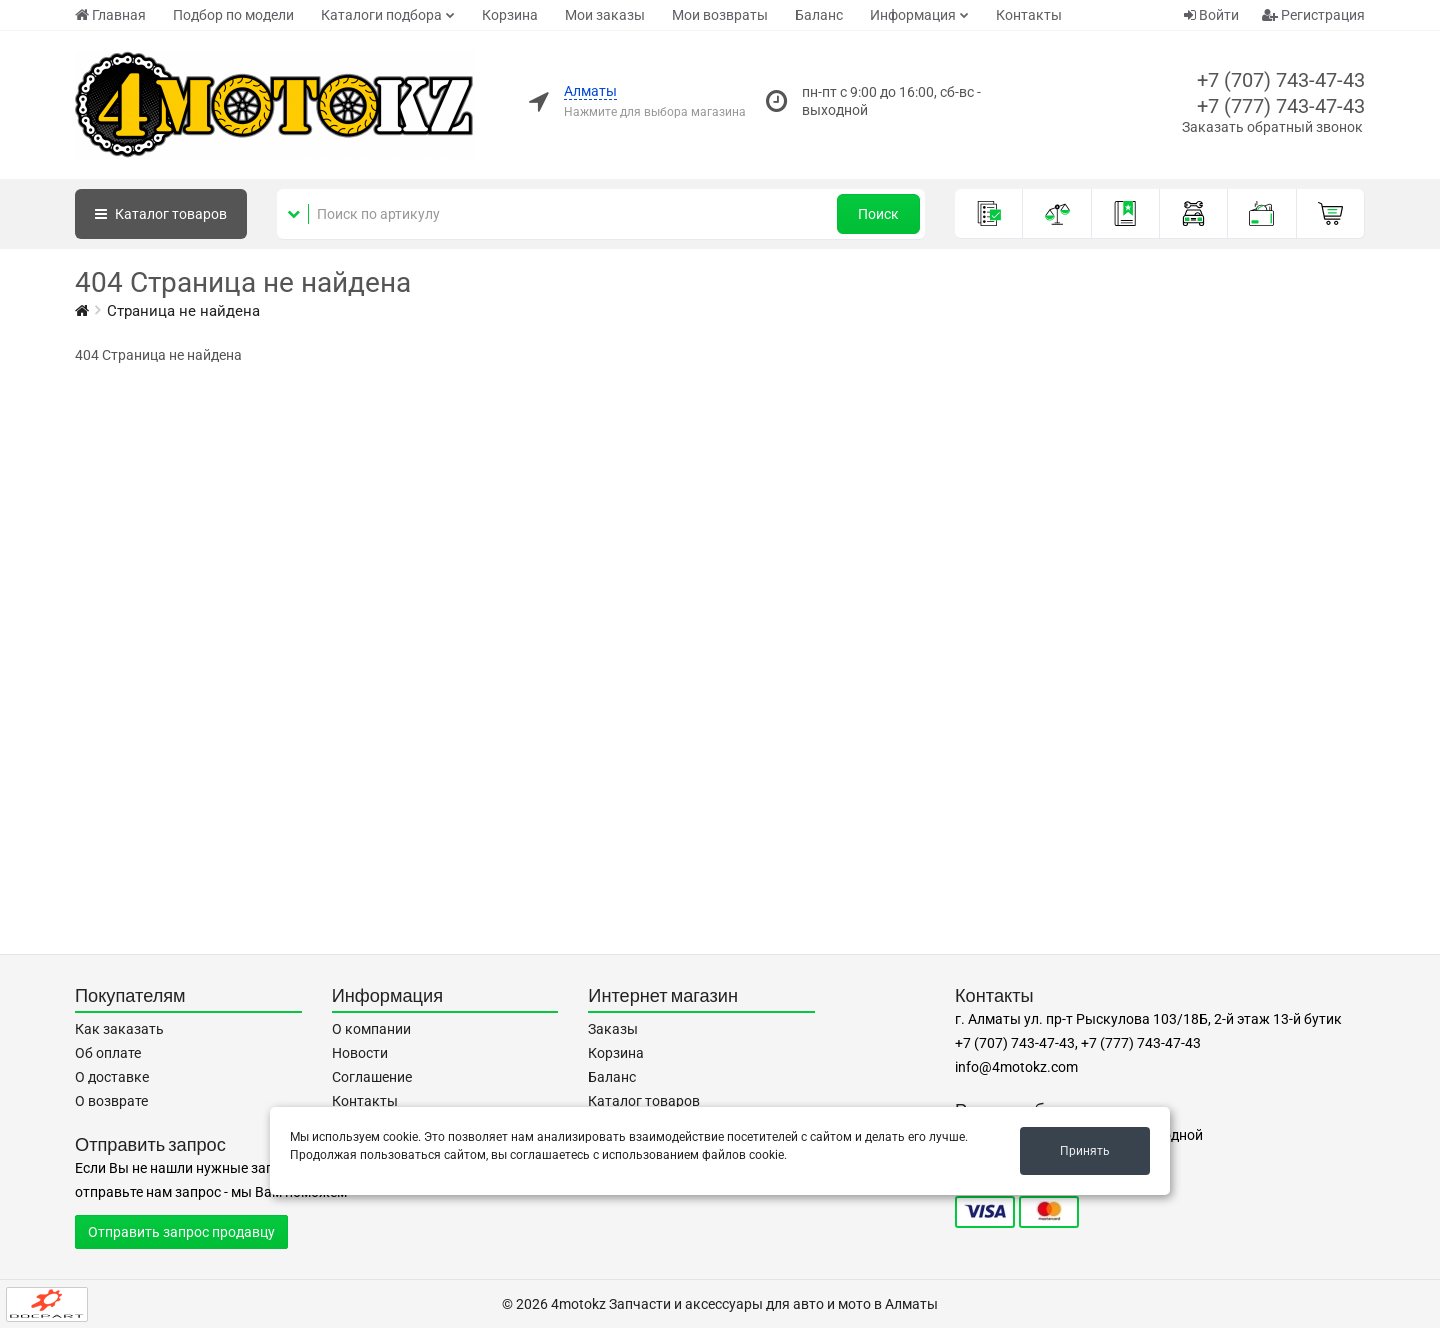 Image resolution: width=1440 pixels, height=1328 pixels. I want to click on Каталоги подбора, so click(381, 15).